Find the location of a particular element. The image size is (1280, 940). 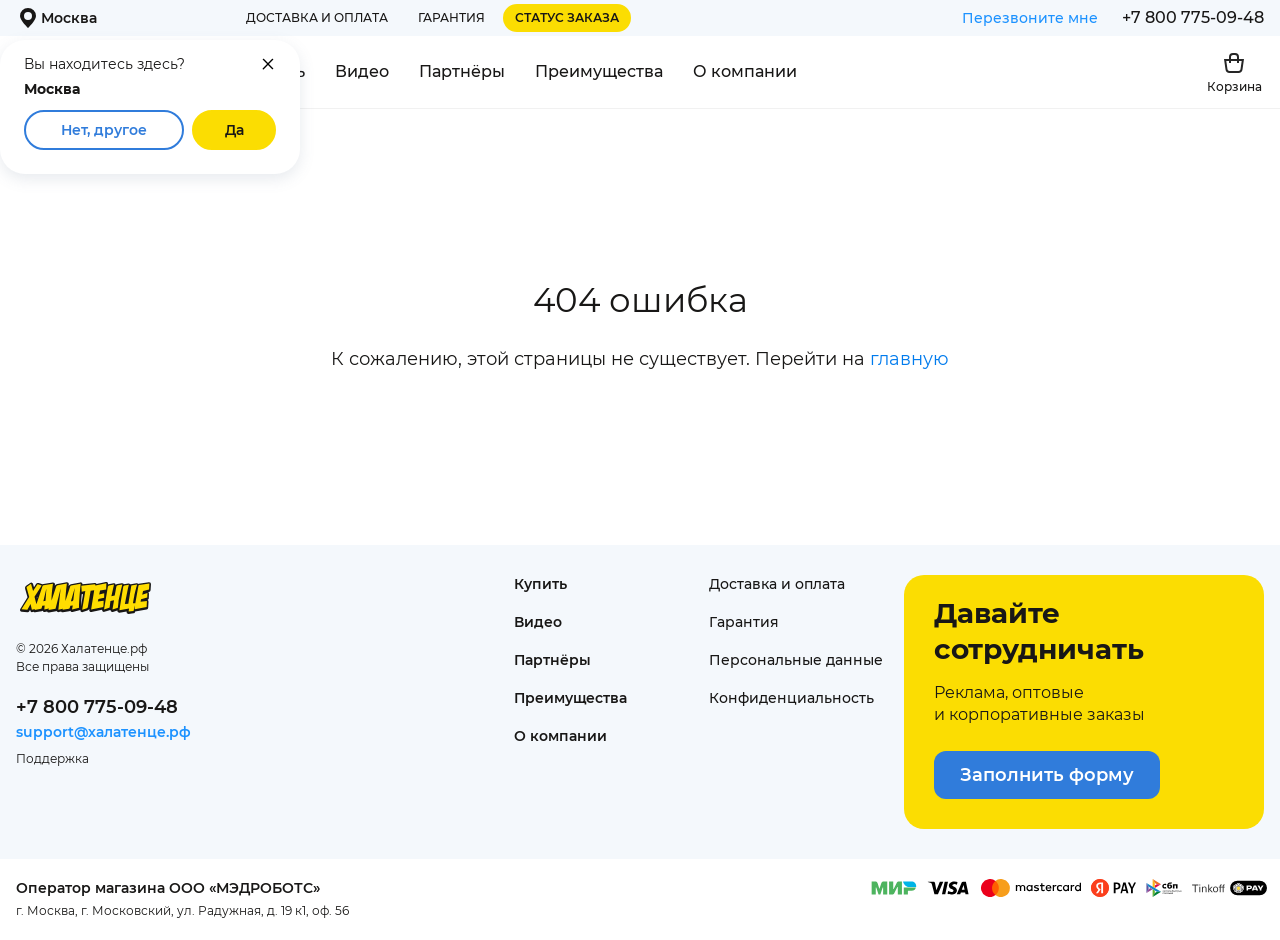

Конфиденциаль­ность is located at coordinates (791, 698).